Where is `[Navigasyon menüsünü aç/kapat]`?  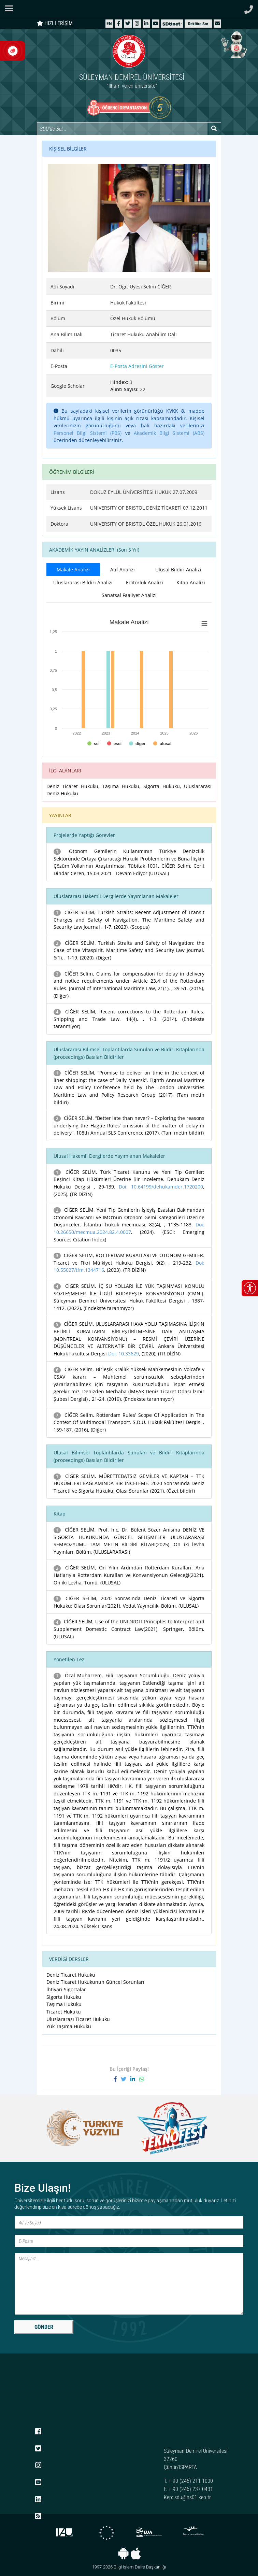
[Navigasyon menüsünü aç/kapat] is located at coordinates (11, 8).